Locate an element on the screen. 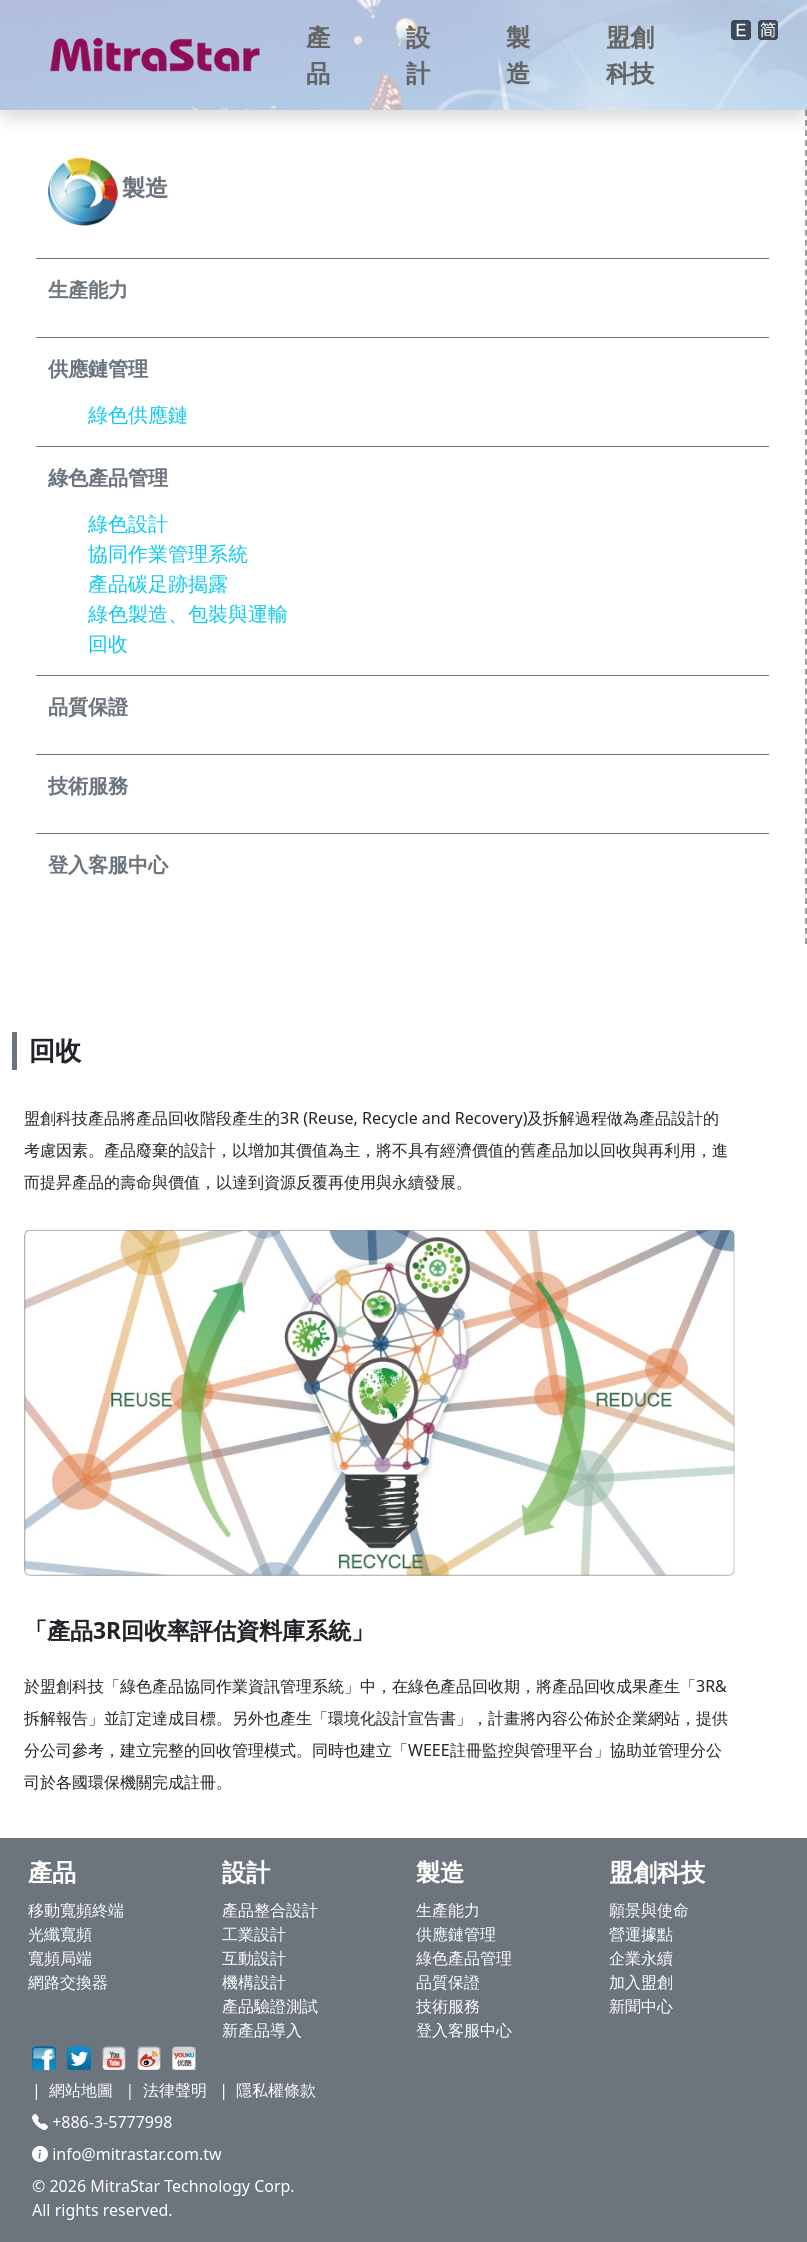 Image resolution: width=807 pixels, height=2242 pixels. 移動寬頻終端 is located at coordinates (76, 1910).